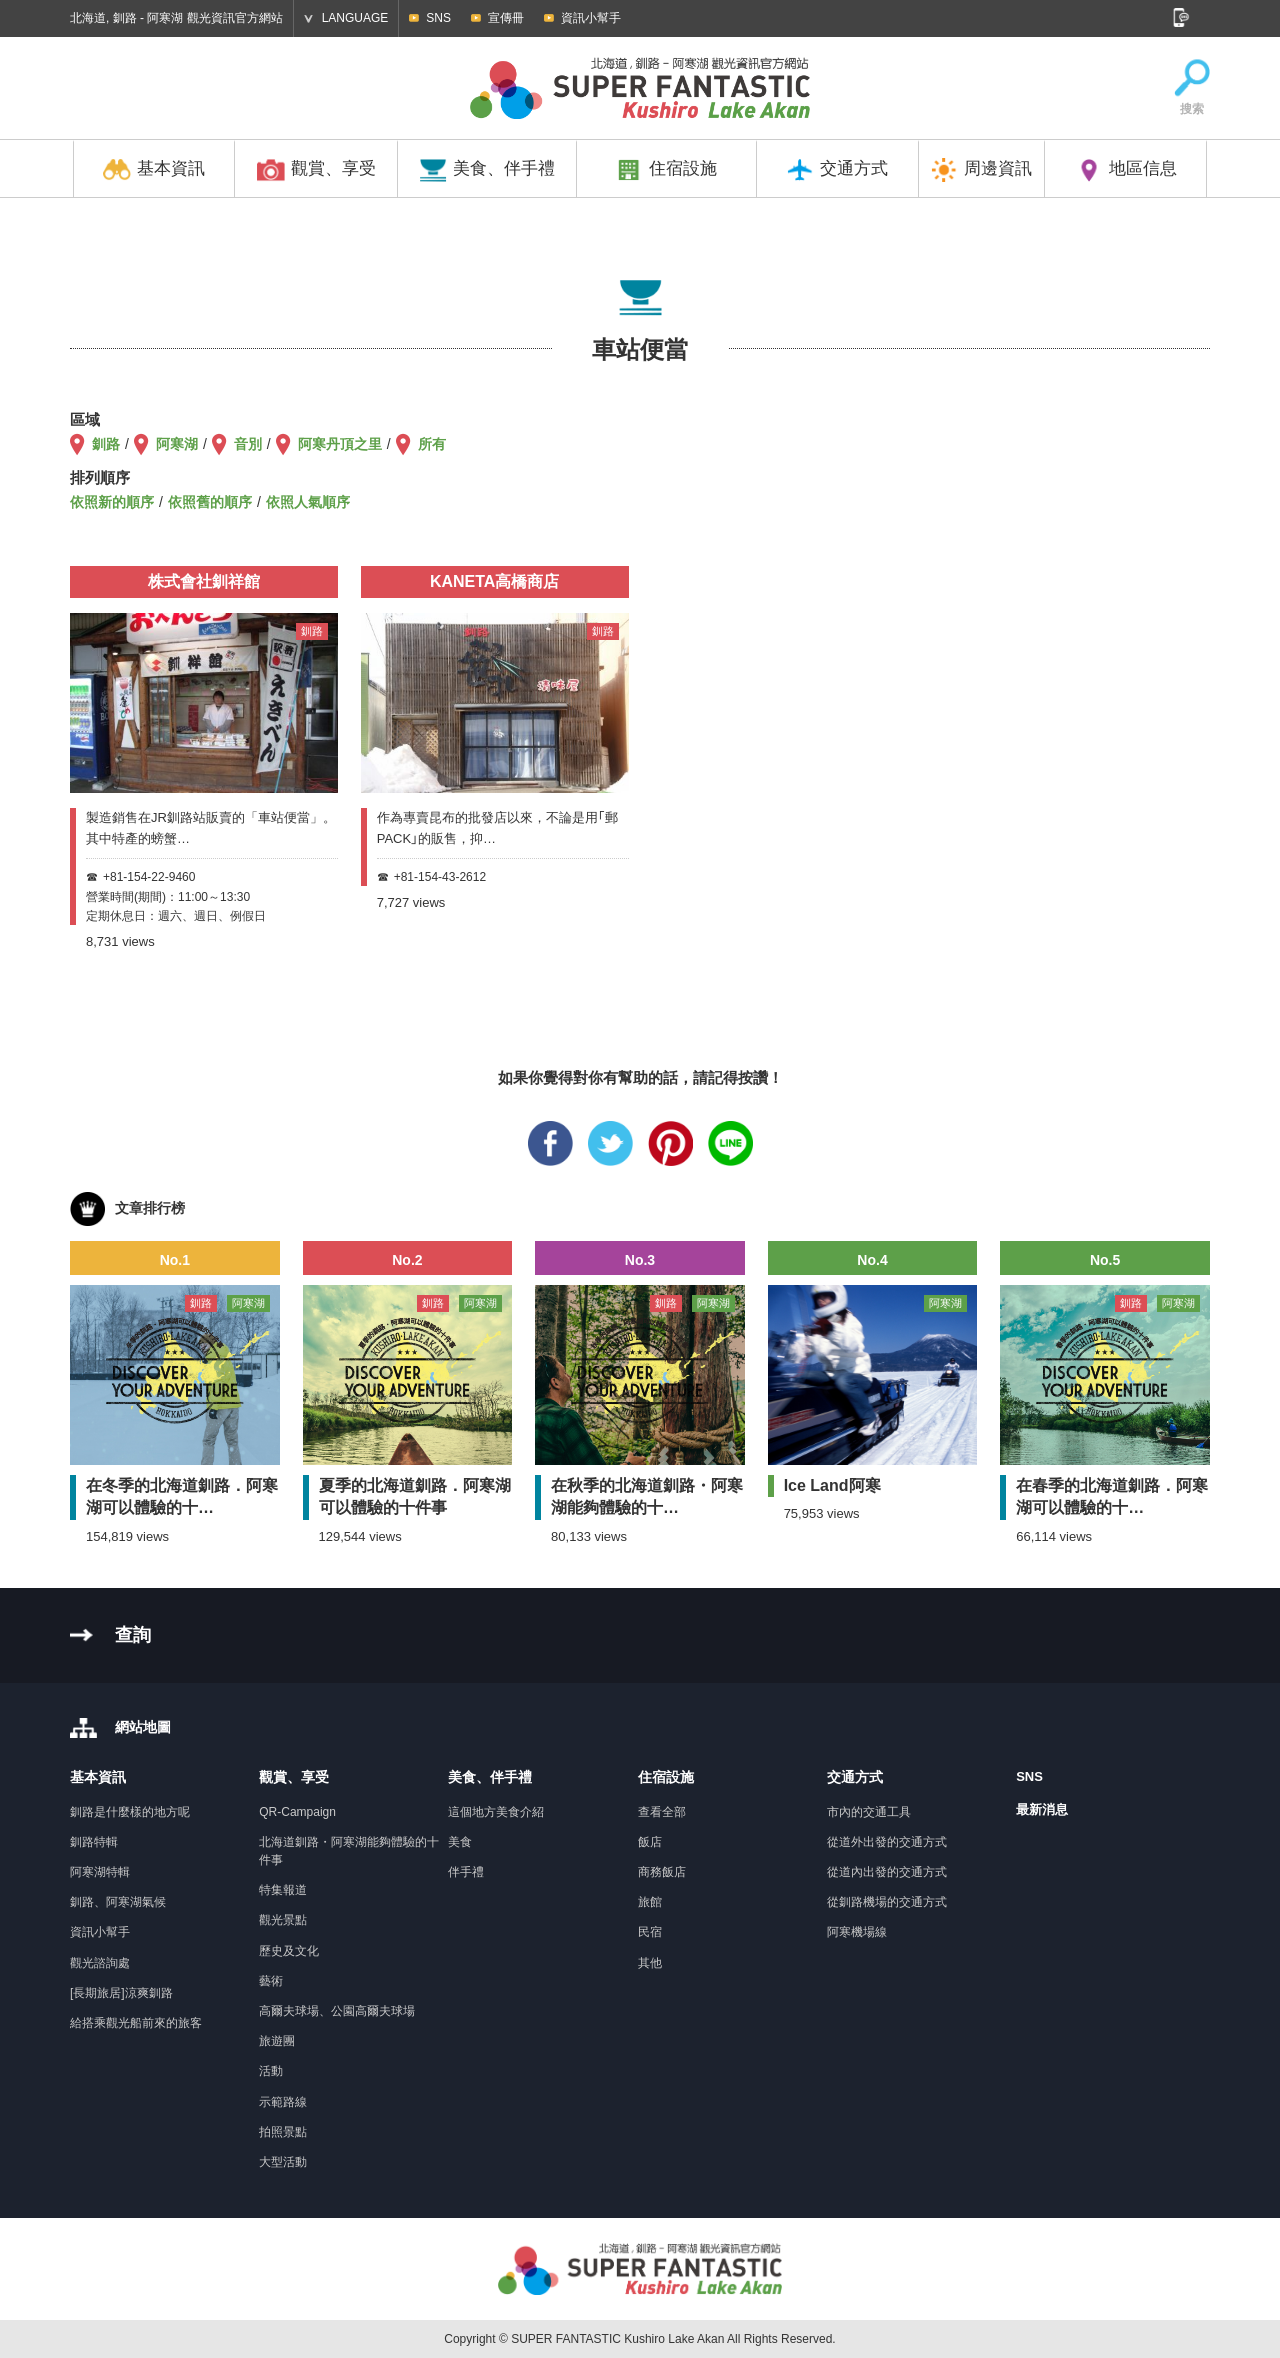 This screenshot has width=1280, height=2358. I want to click on 活動, so click(271, 2071).